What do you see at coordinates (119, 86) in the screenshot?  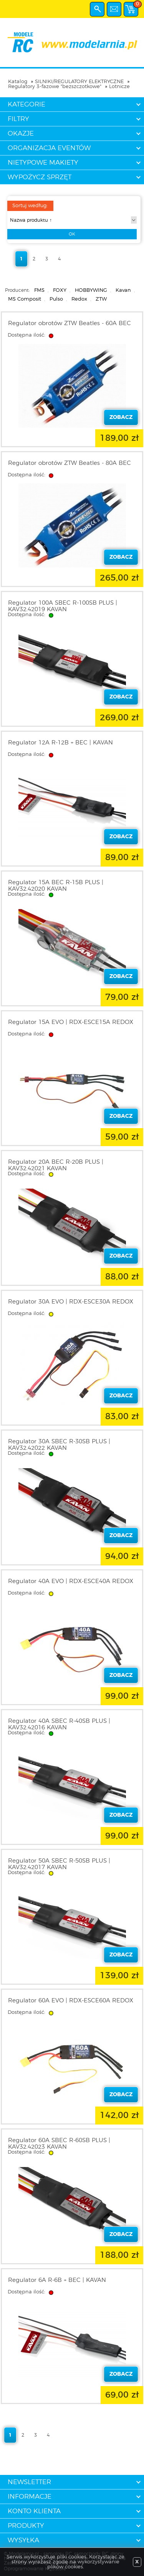 I see `Lotnicze` at bounding box center [119, 86].